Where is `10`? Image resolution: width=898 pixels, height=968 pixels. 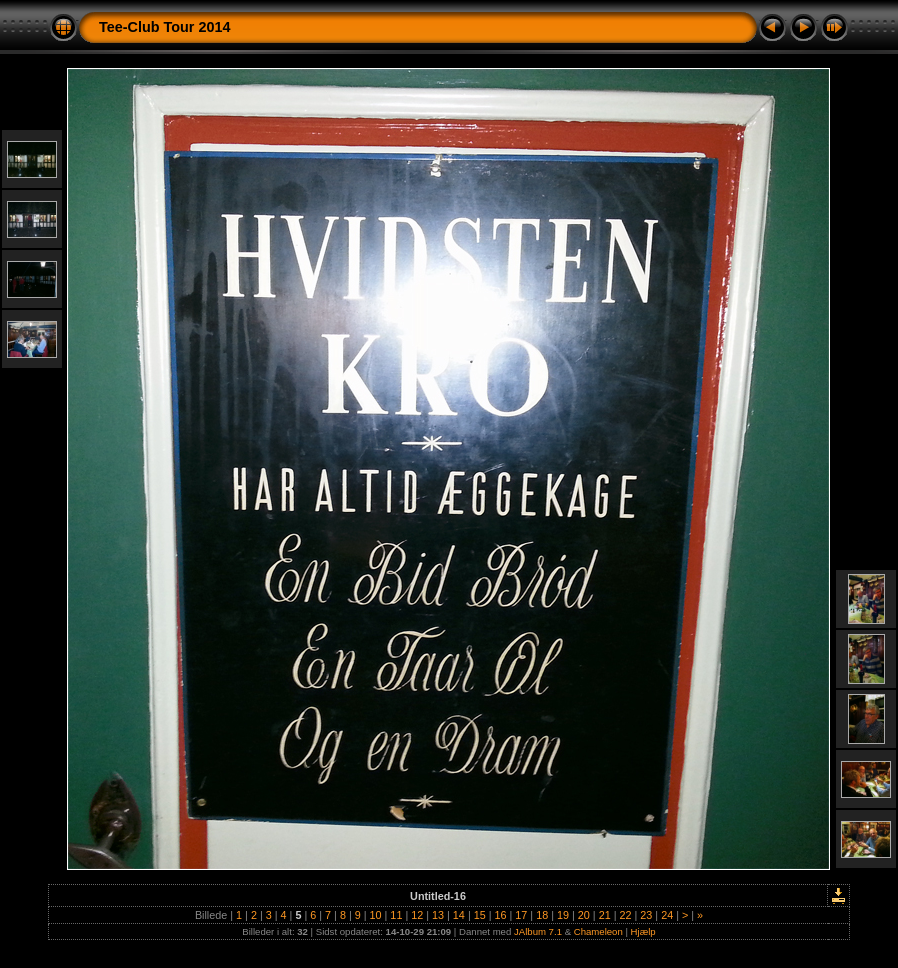
10 is located at coordinates (376, 915).